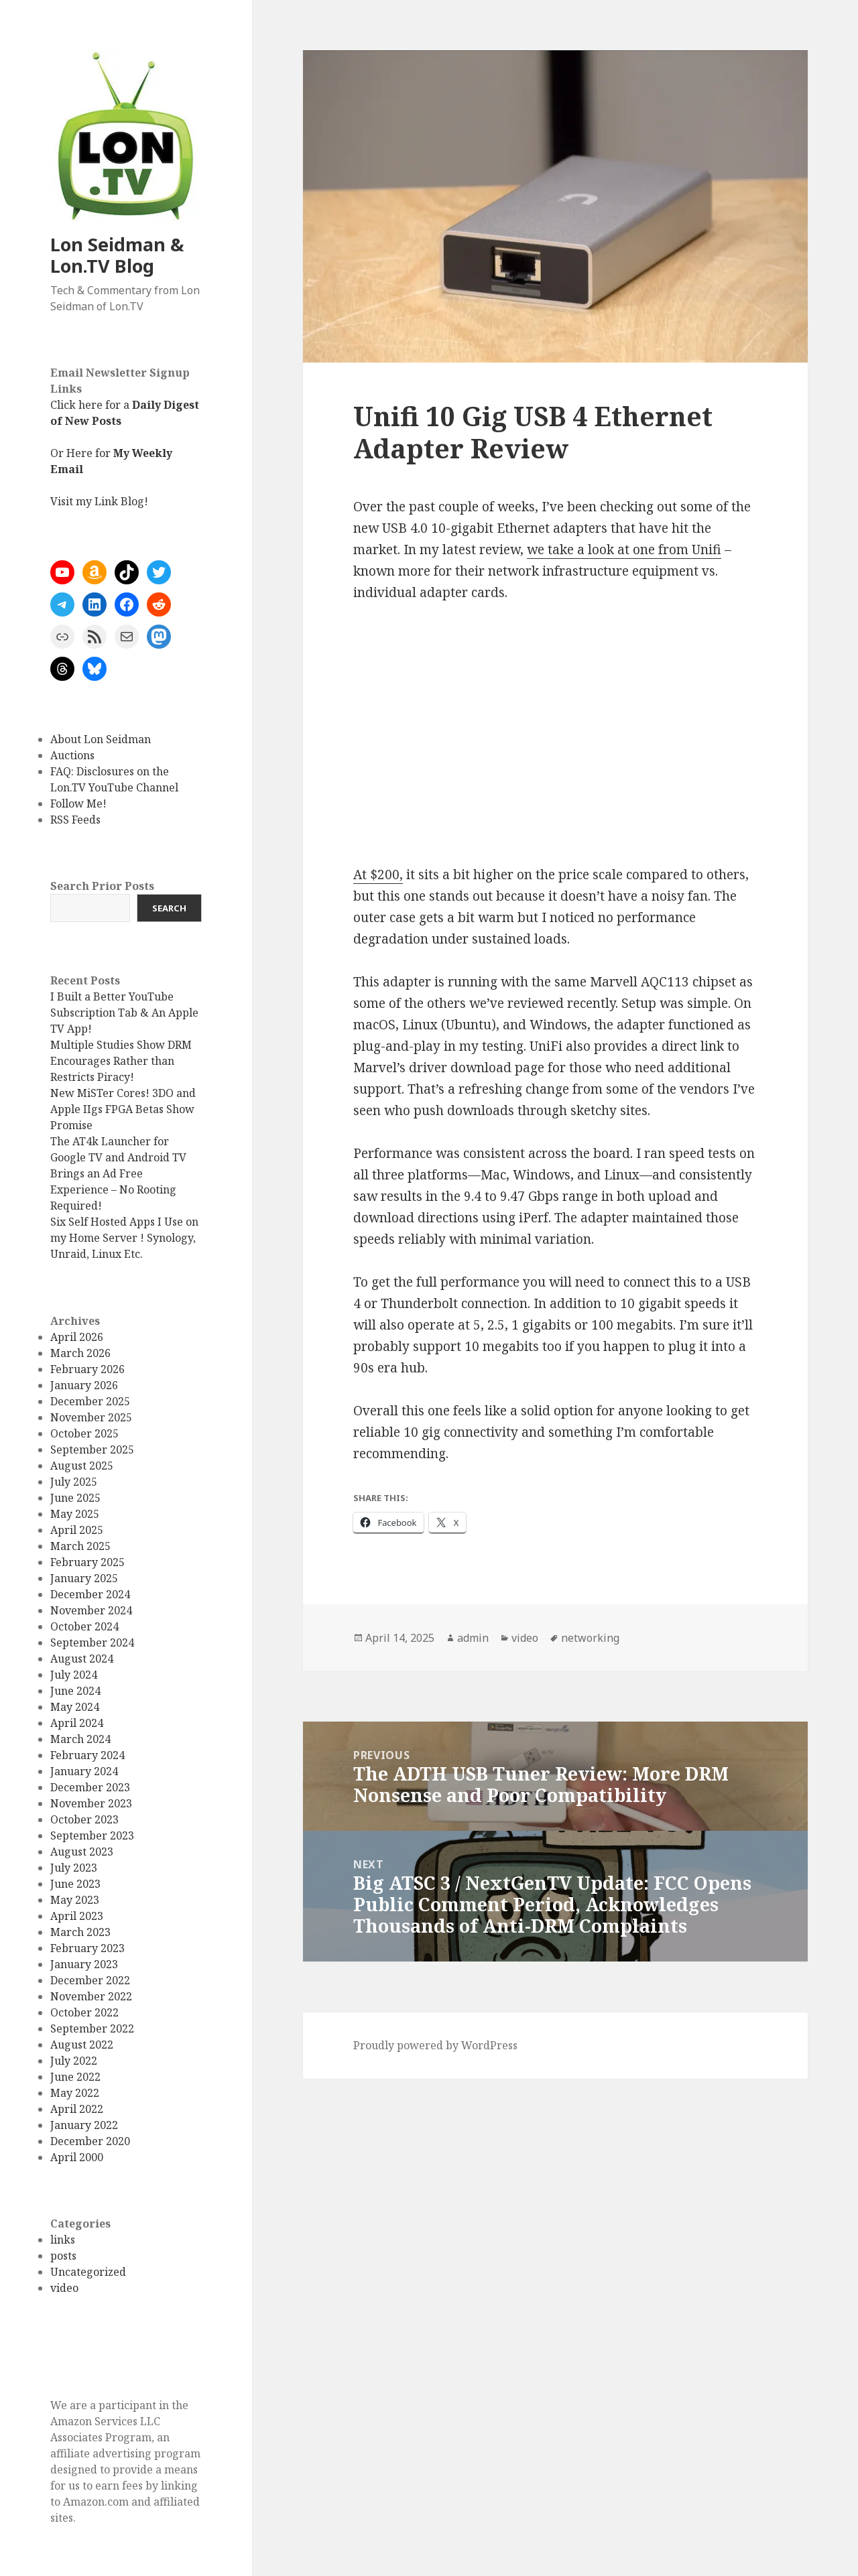 The width and height of the screenshot is (858, 2576). I want to click on September 2023, so click(92, 1835).